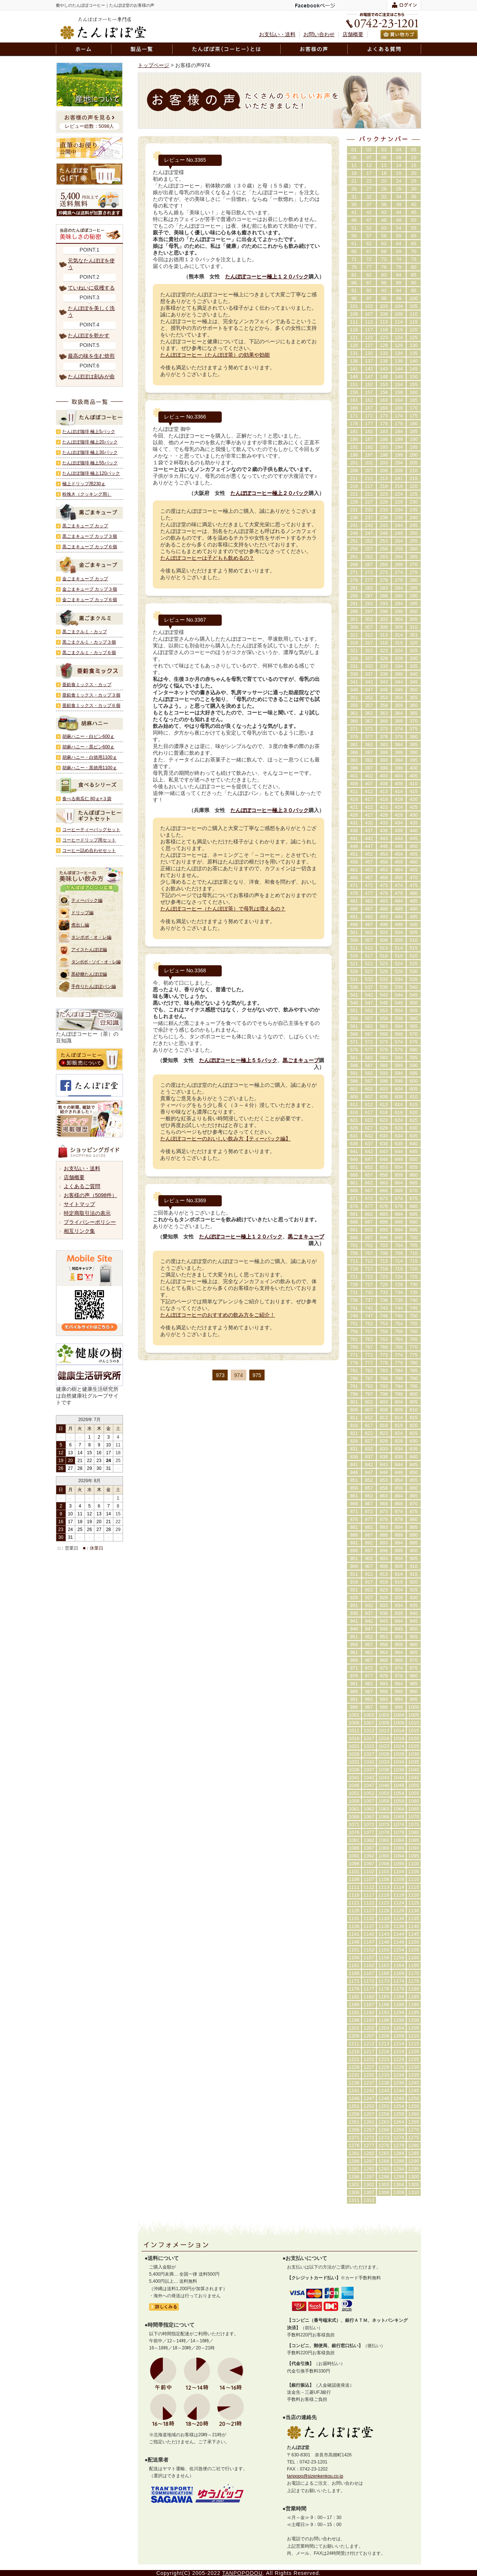 This screenshot has width=477, height=2576. I want to click on たんぽぽ珈琲 極上120パック, so click(91, 473).